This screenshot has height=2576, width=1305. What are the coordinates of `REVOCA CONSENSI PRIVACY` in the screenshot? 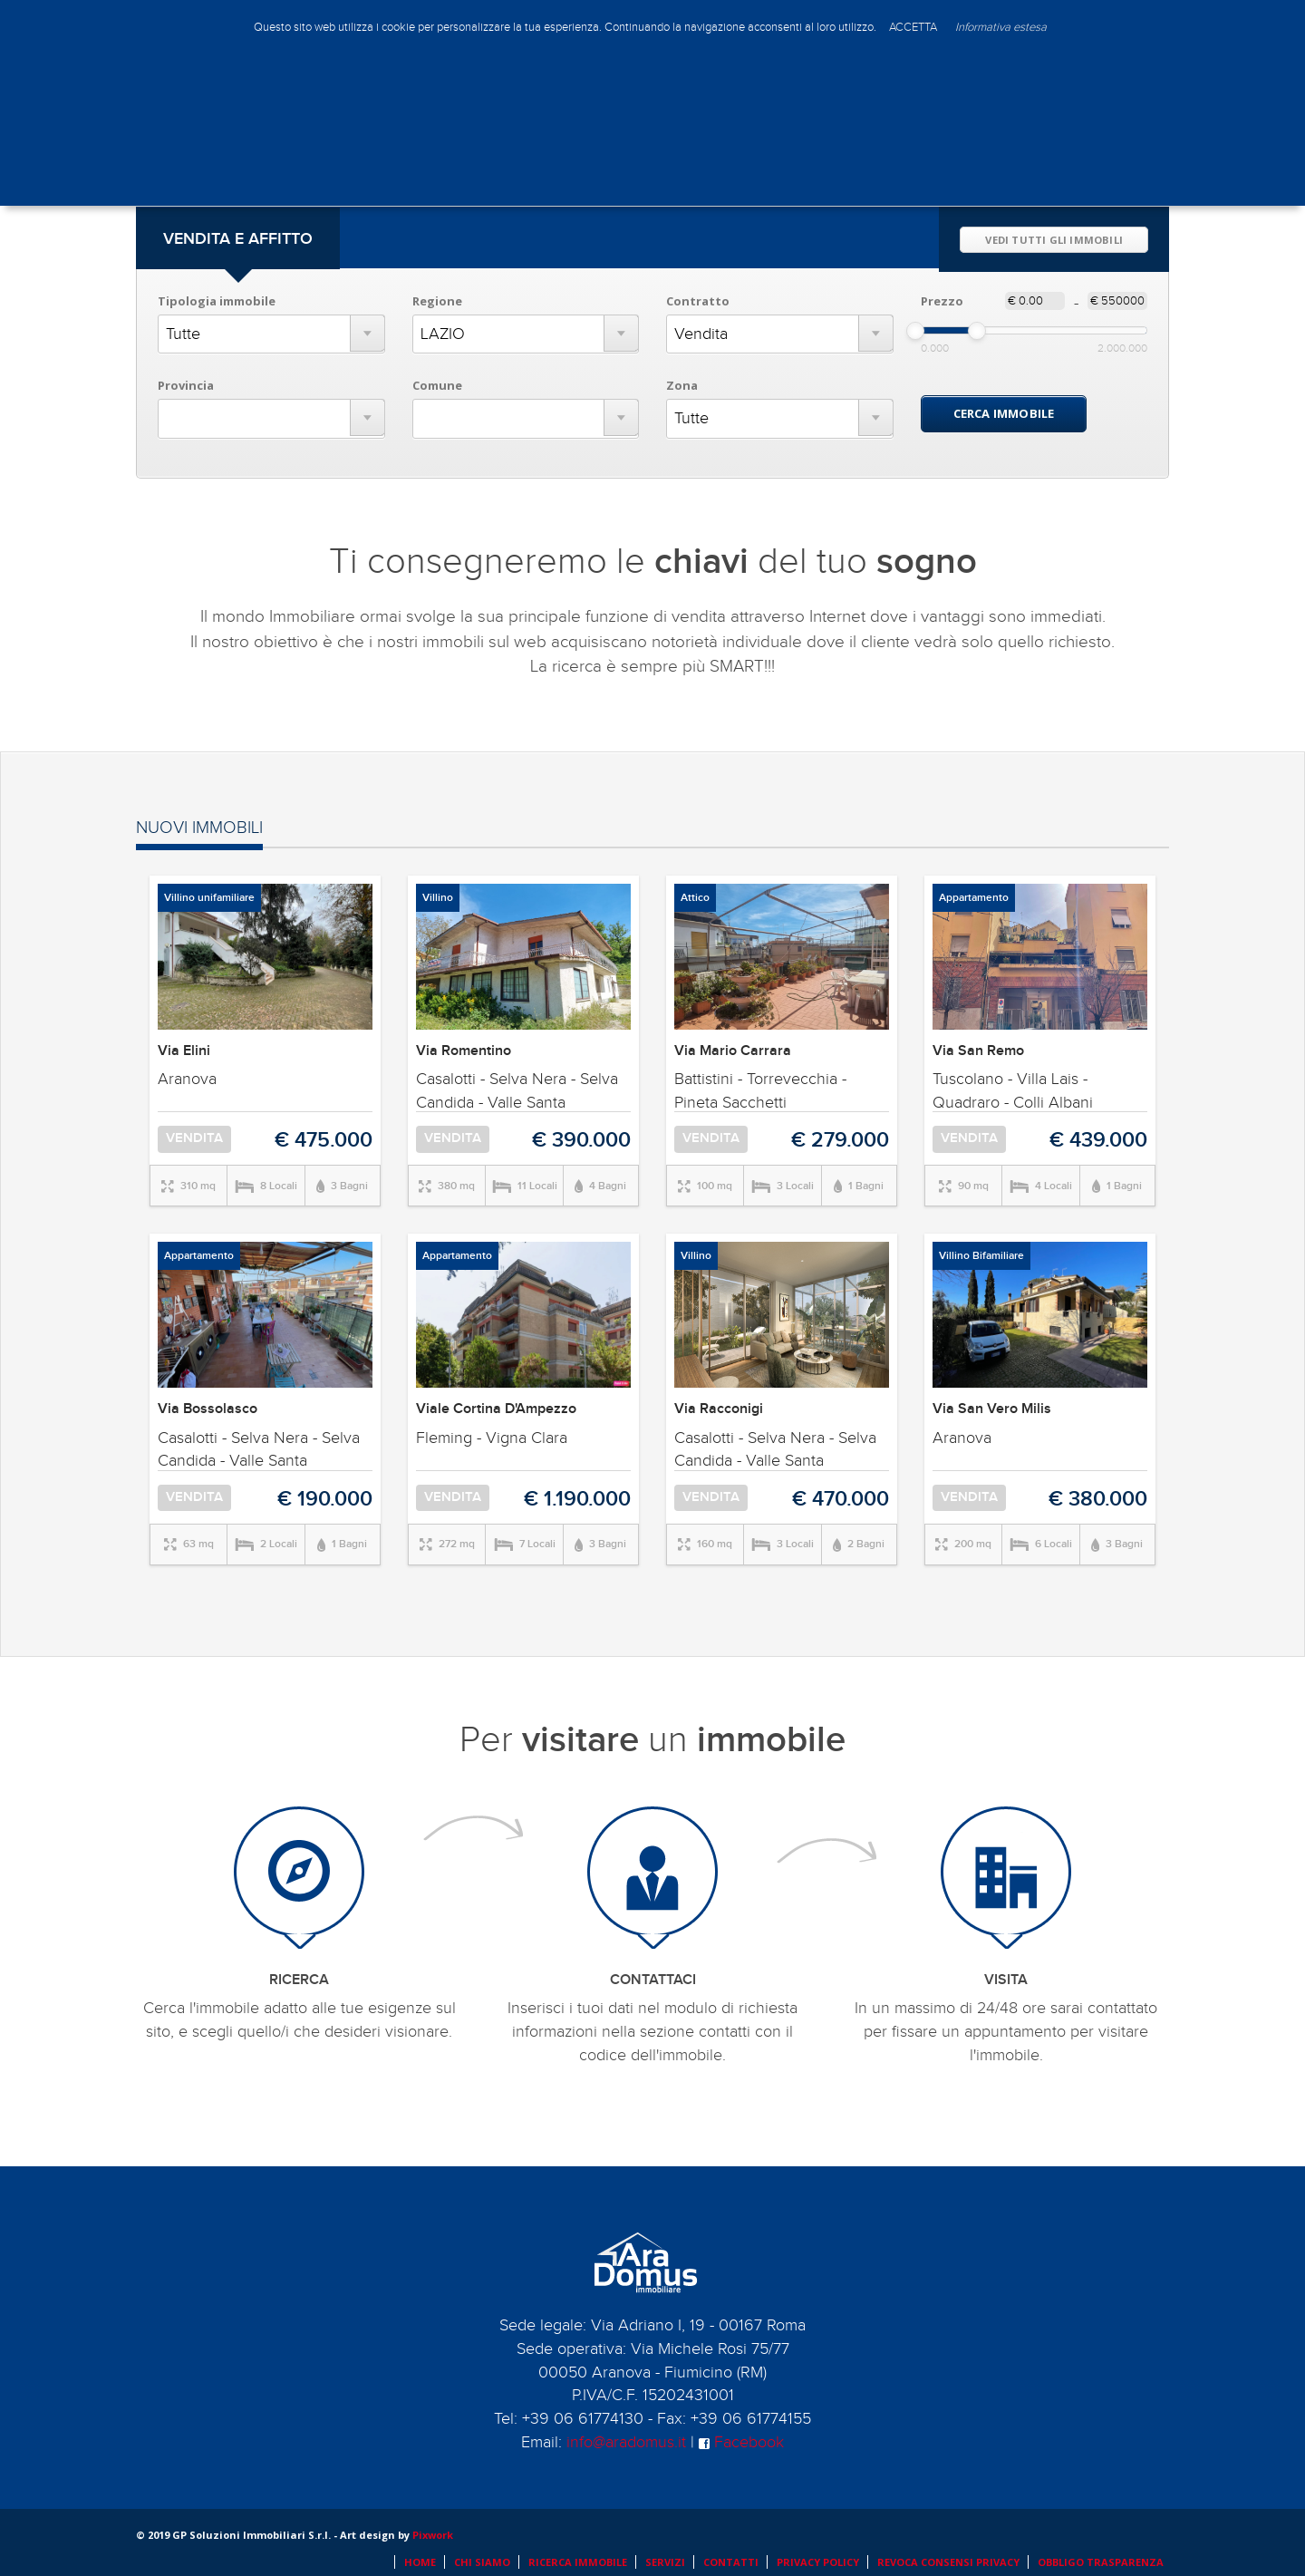 It's located at (948, 2562).